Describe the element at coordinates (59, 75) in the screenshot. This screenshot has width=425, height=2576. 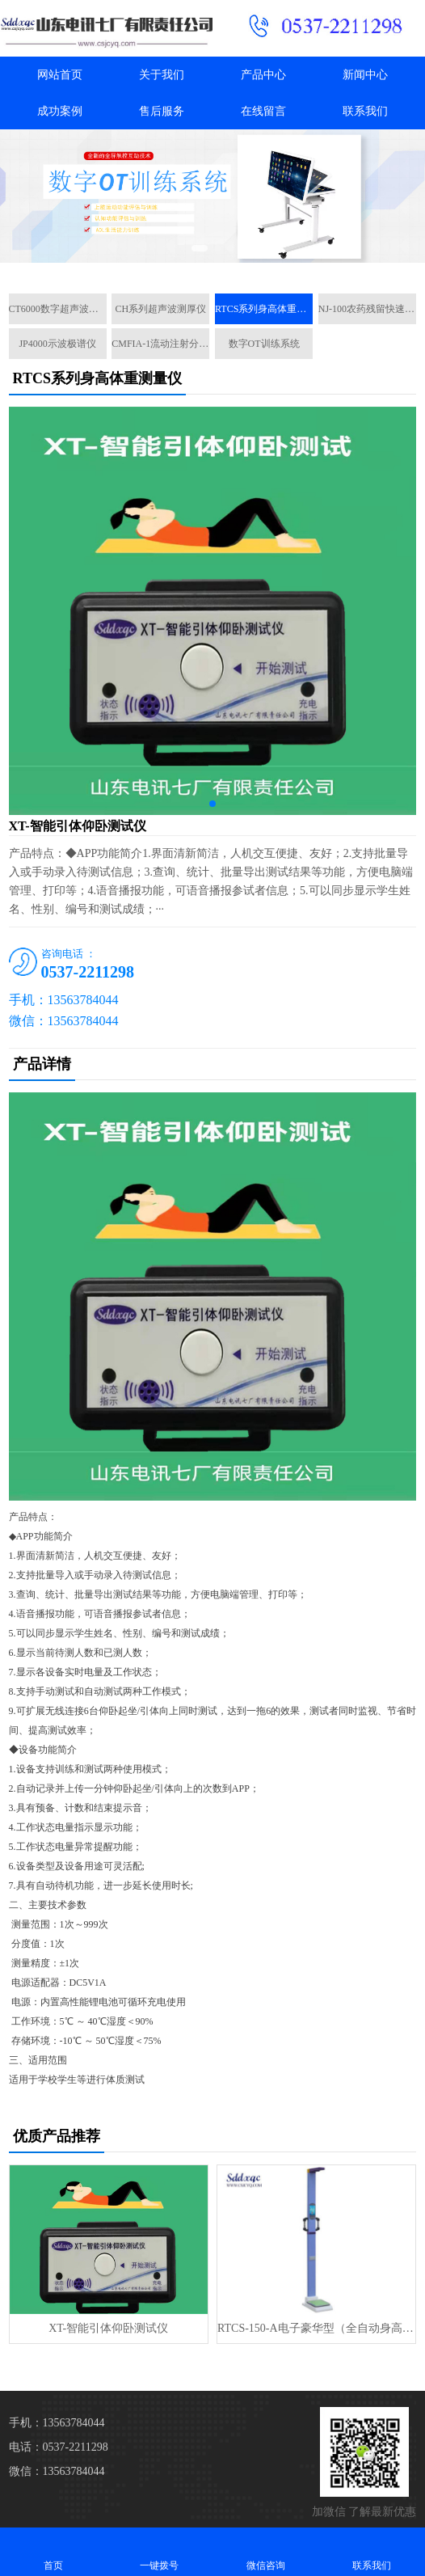
I see `网站首页` at that location.